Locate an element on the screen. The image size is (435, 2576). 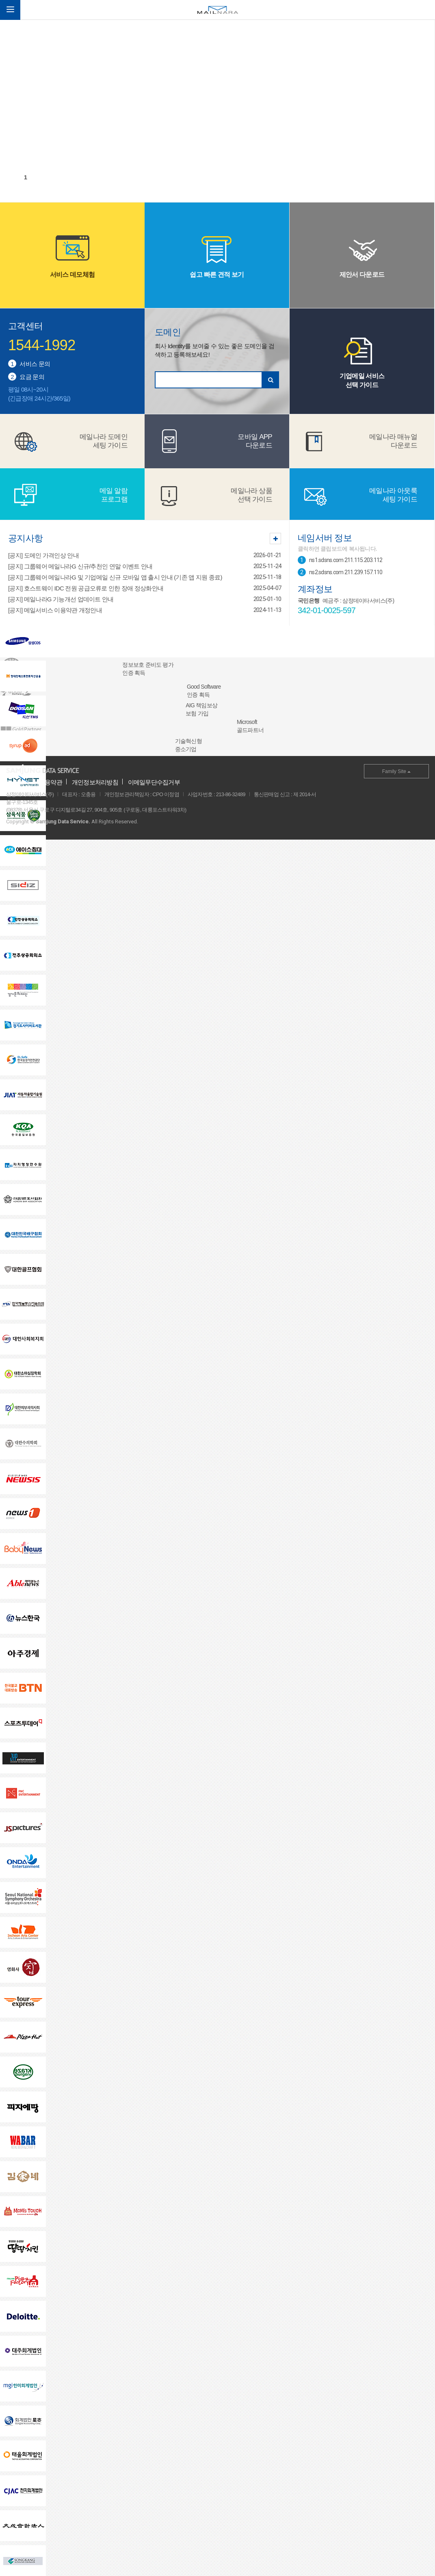
[공지] 그룹웨어 메일나라G 신규/추천인 연말 이벤트 안내 is located at coordinates (80, 566).